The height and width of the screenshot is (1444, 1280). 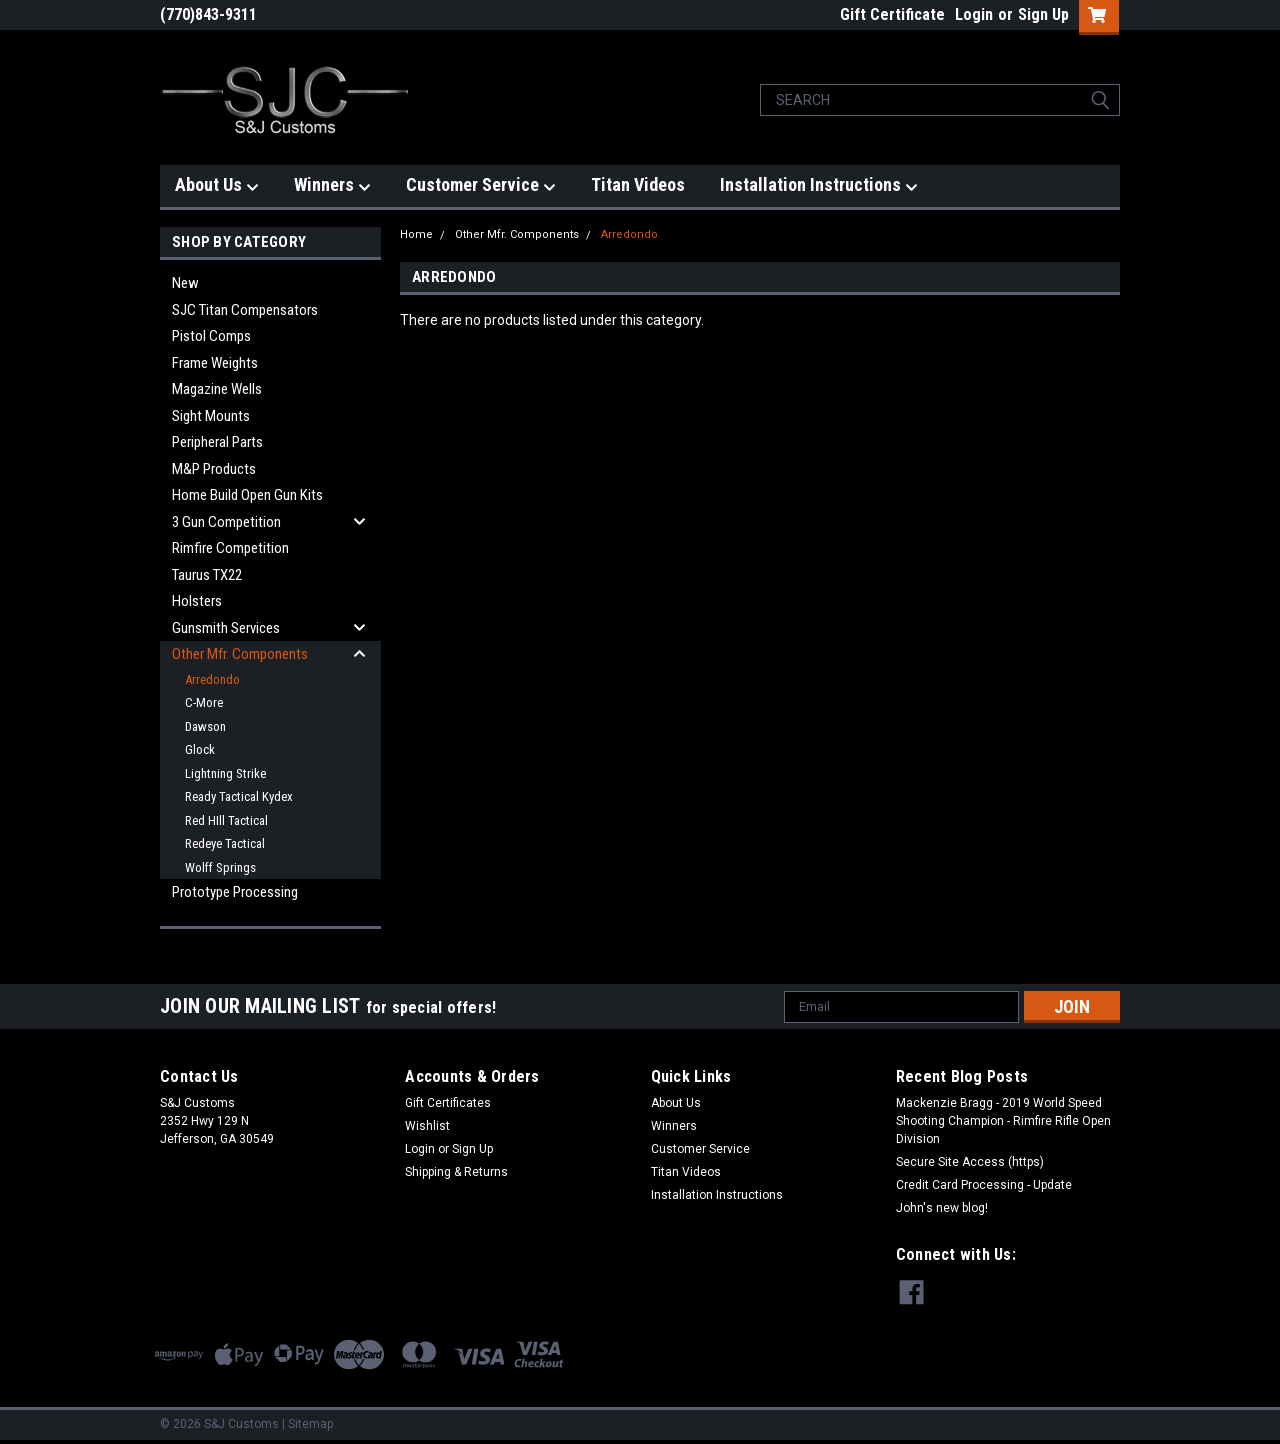 What do you see at coordinates (819, 185) in the screenshot?
I see `Installation Instructions` at bounding box center [819, 185].